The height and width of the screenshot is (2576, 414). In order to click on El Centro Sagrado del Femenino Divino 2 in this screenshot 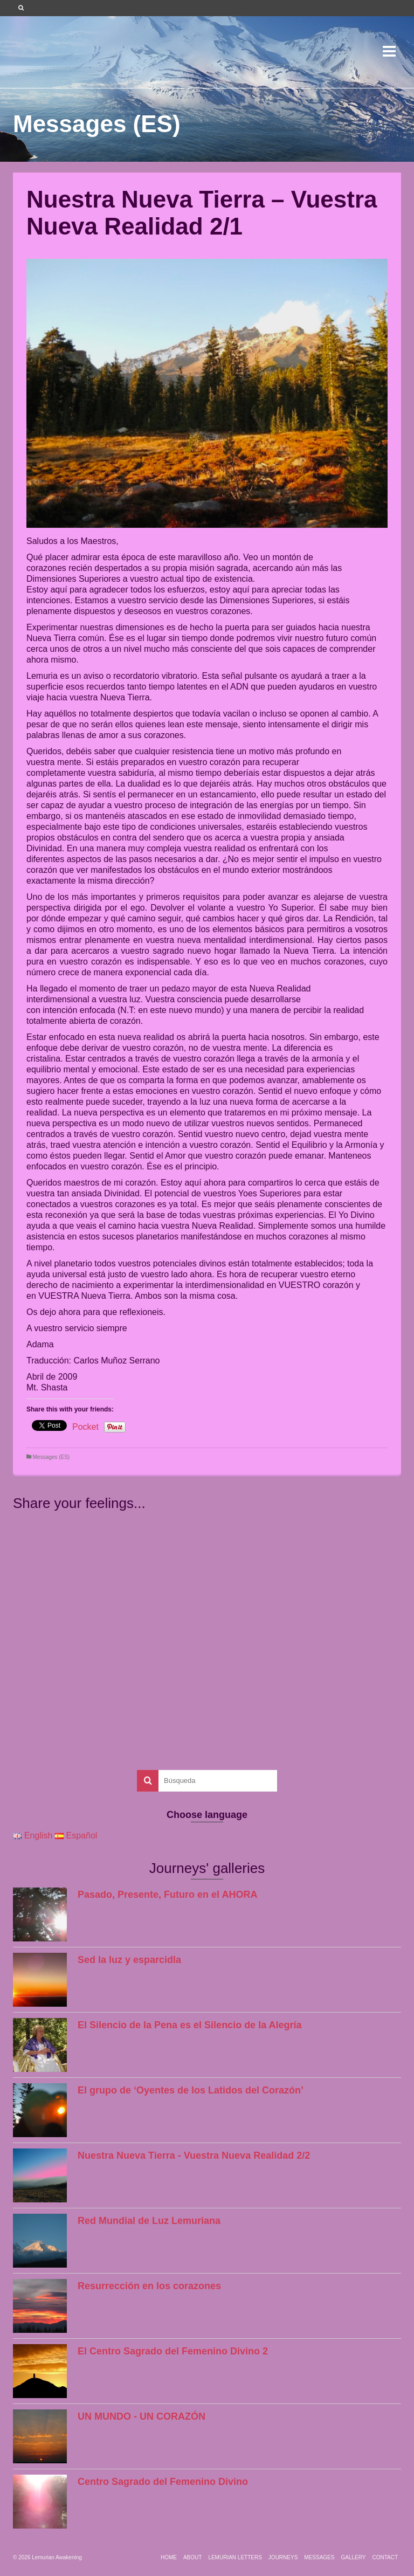, I will do `click(173, 2351)`.